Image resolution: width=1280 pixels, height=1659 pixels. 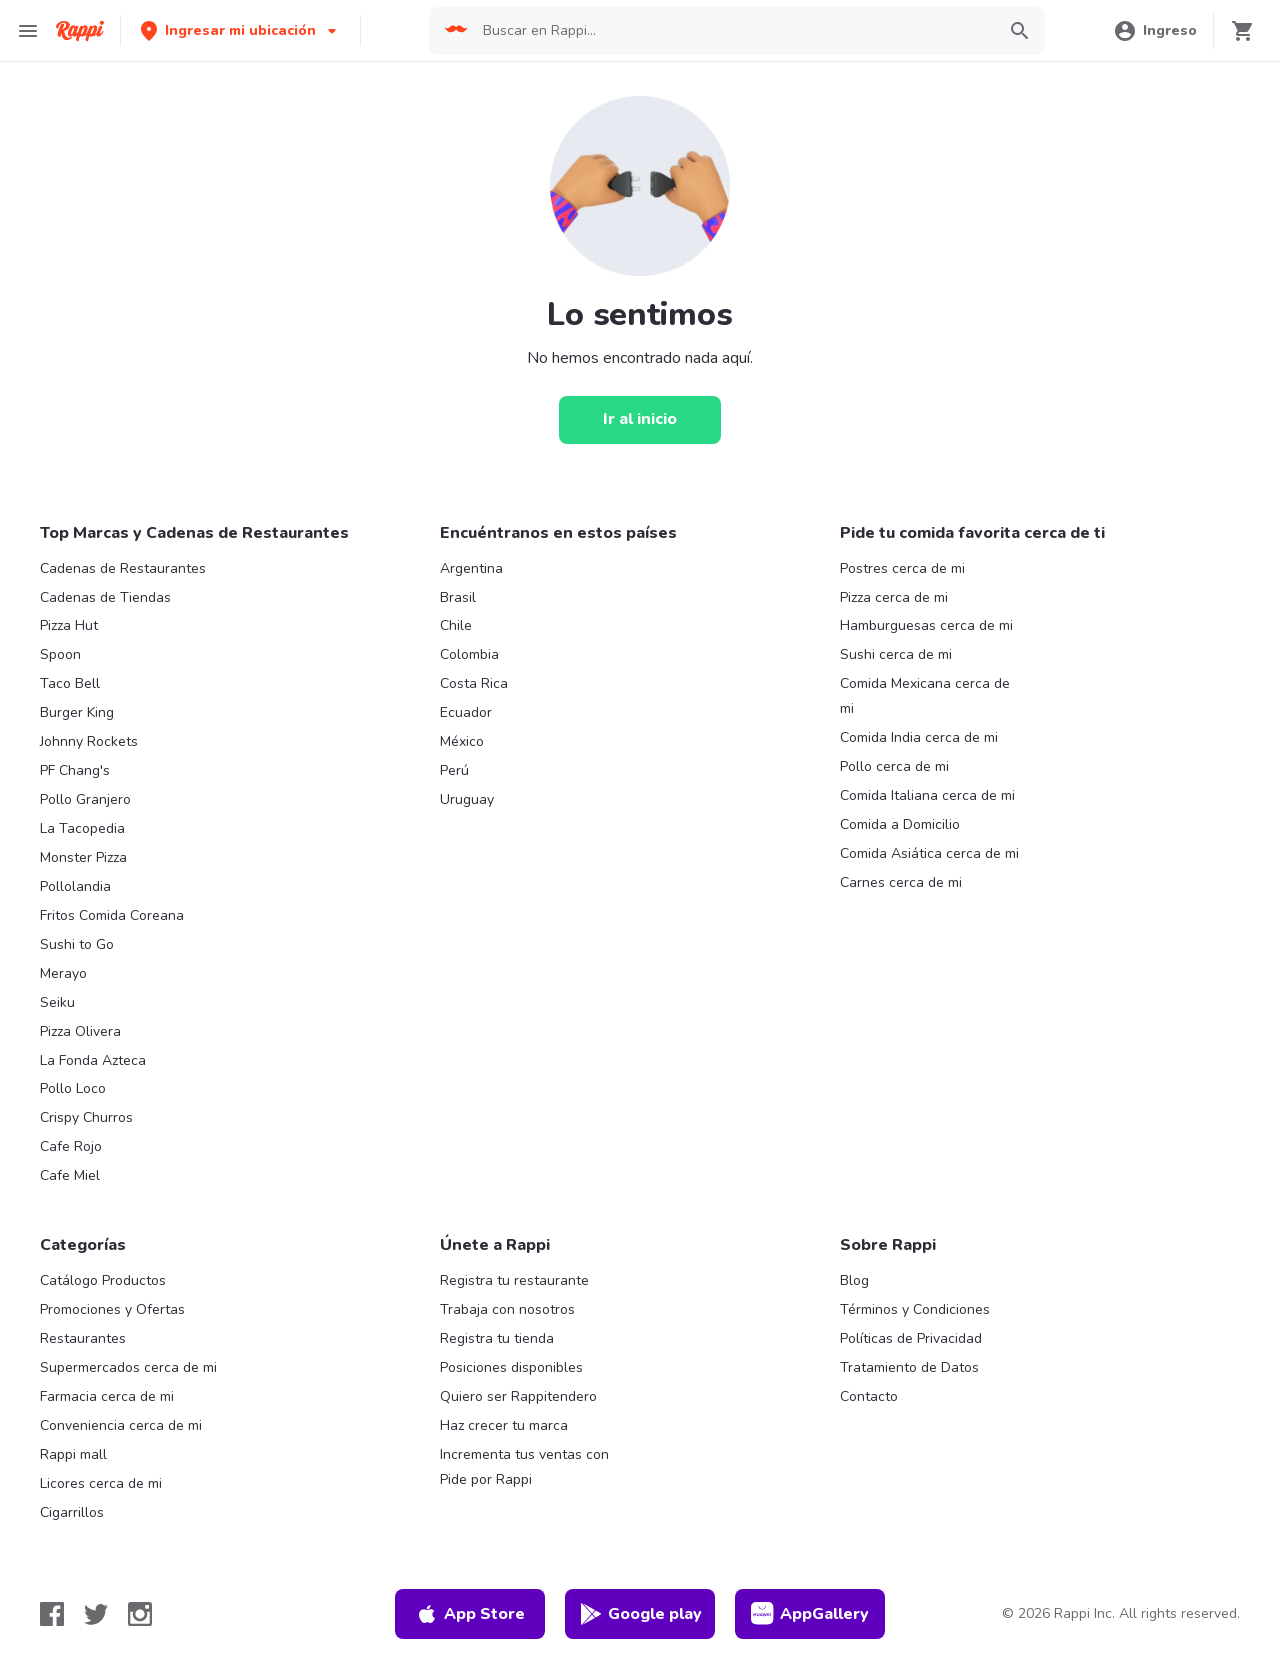 I want to click on La Tacopedia, so click(x=82, y=828).